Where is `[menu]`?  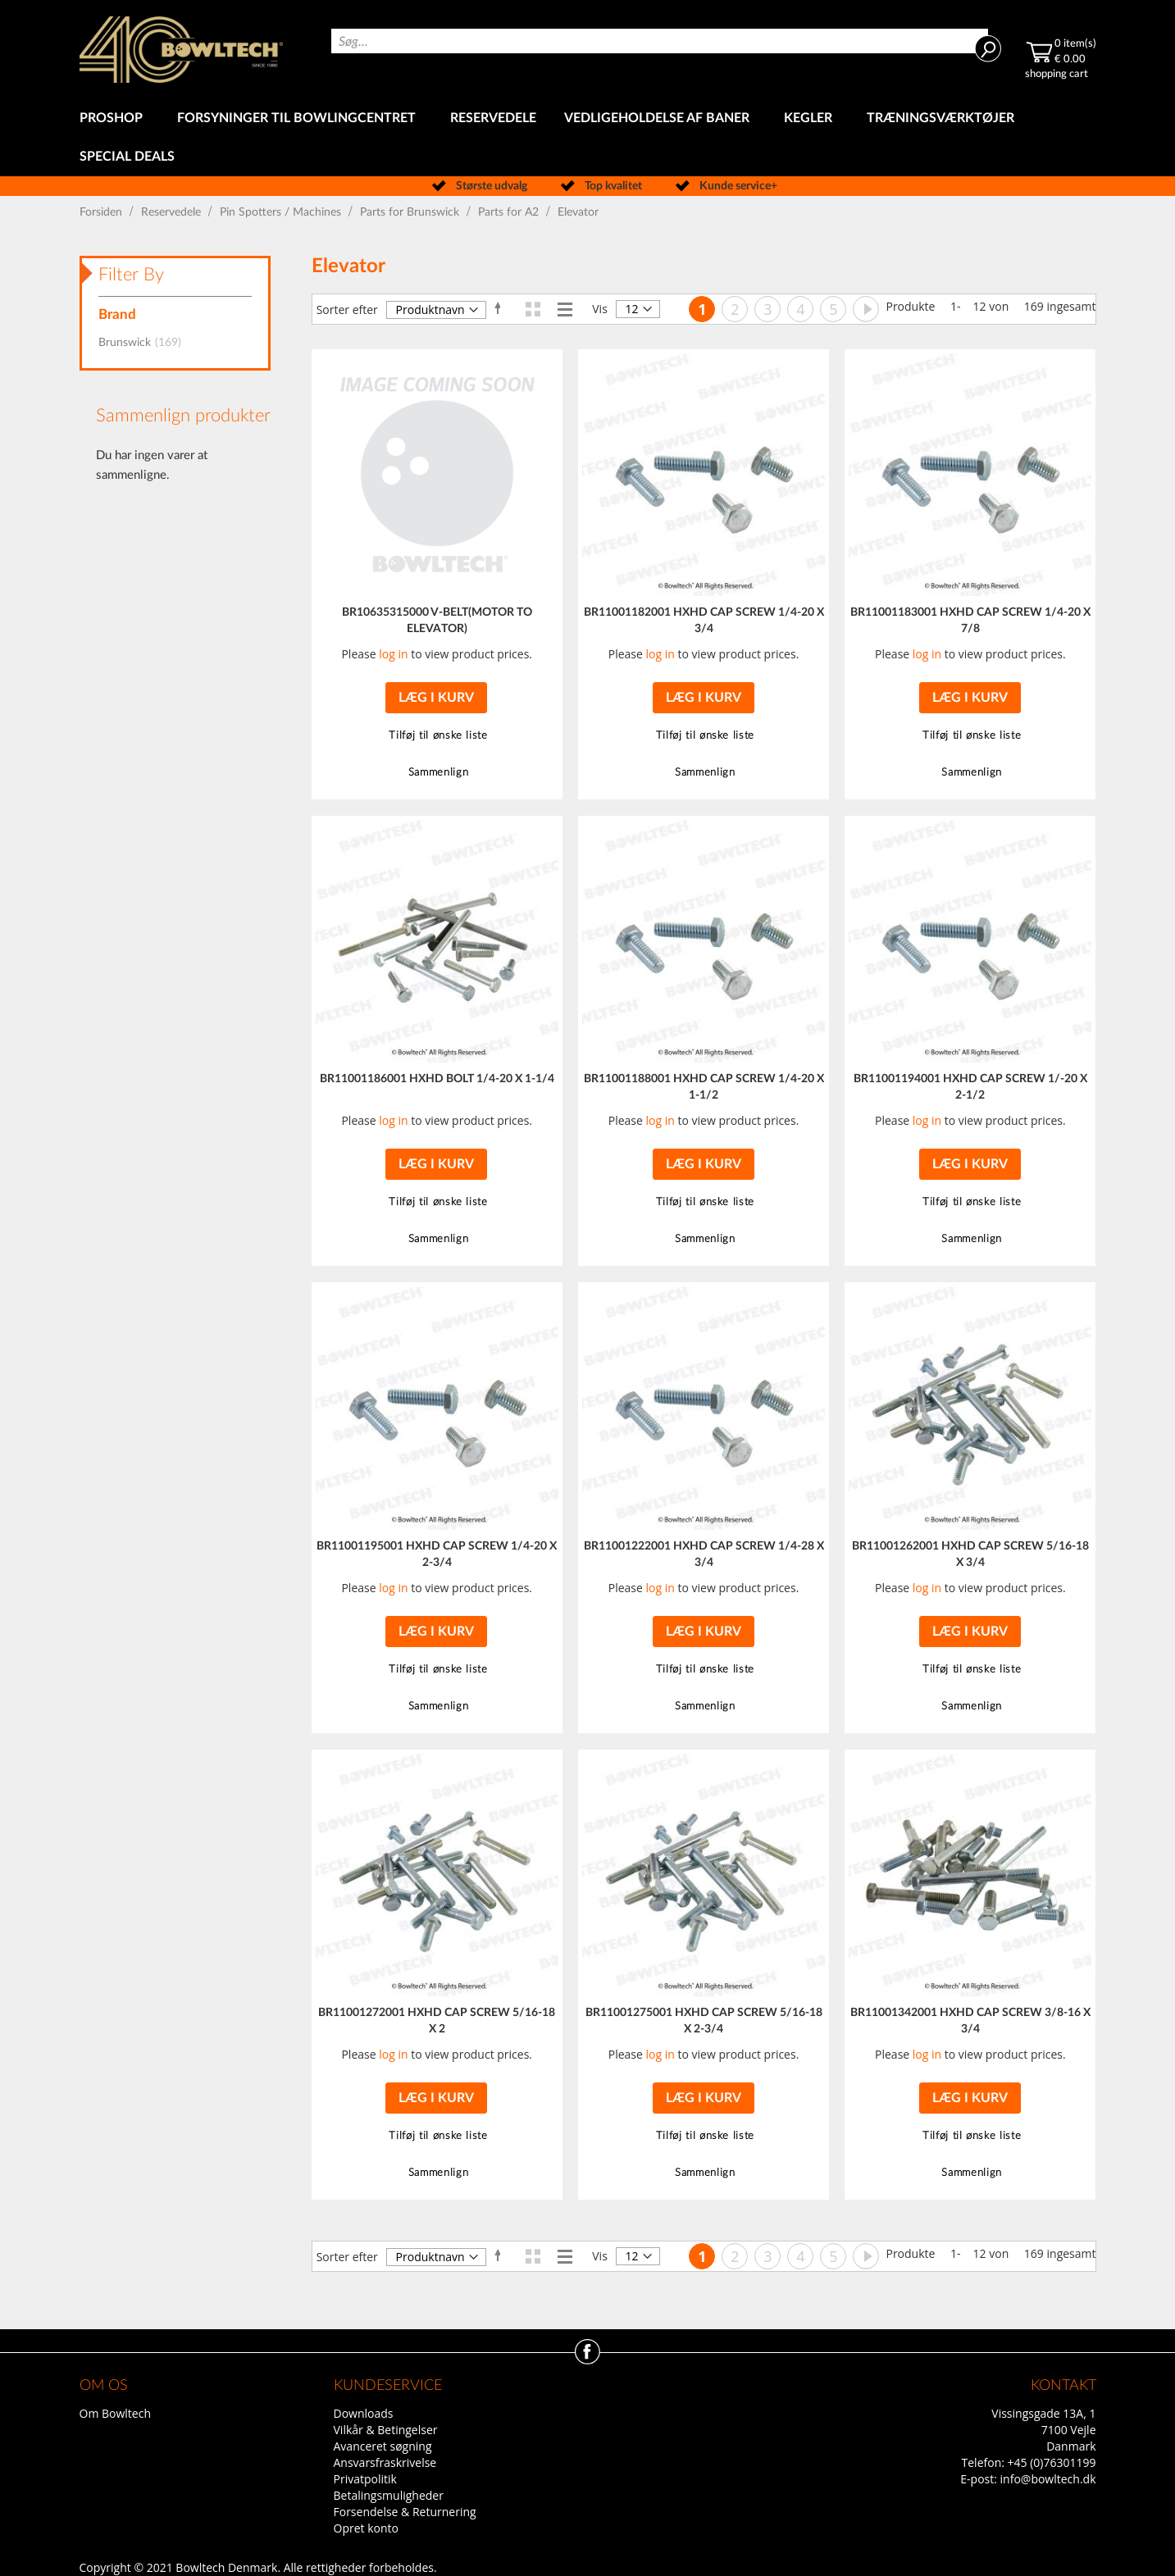
[menu] is located at coordinates (588, 137).